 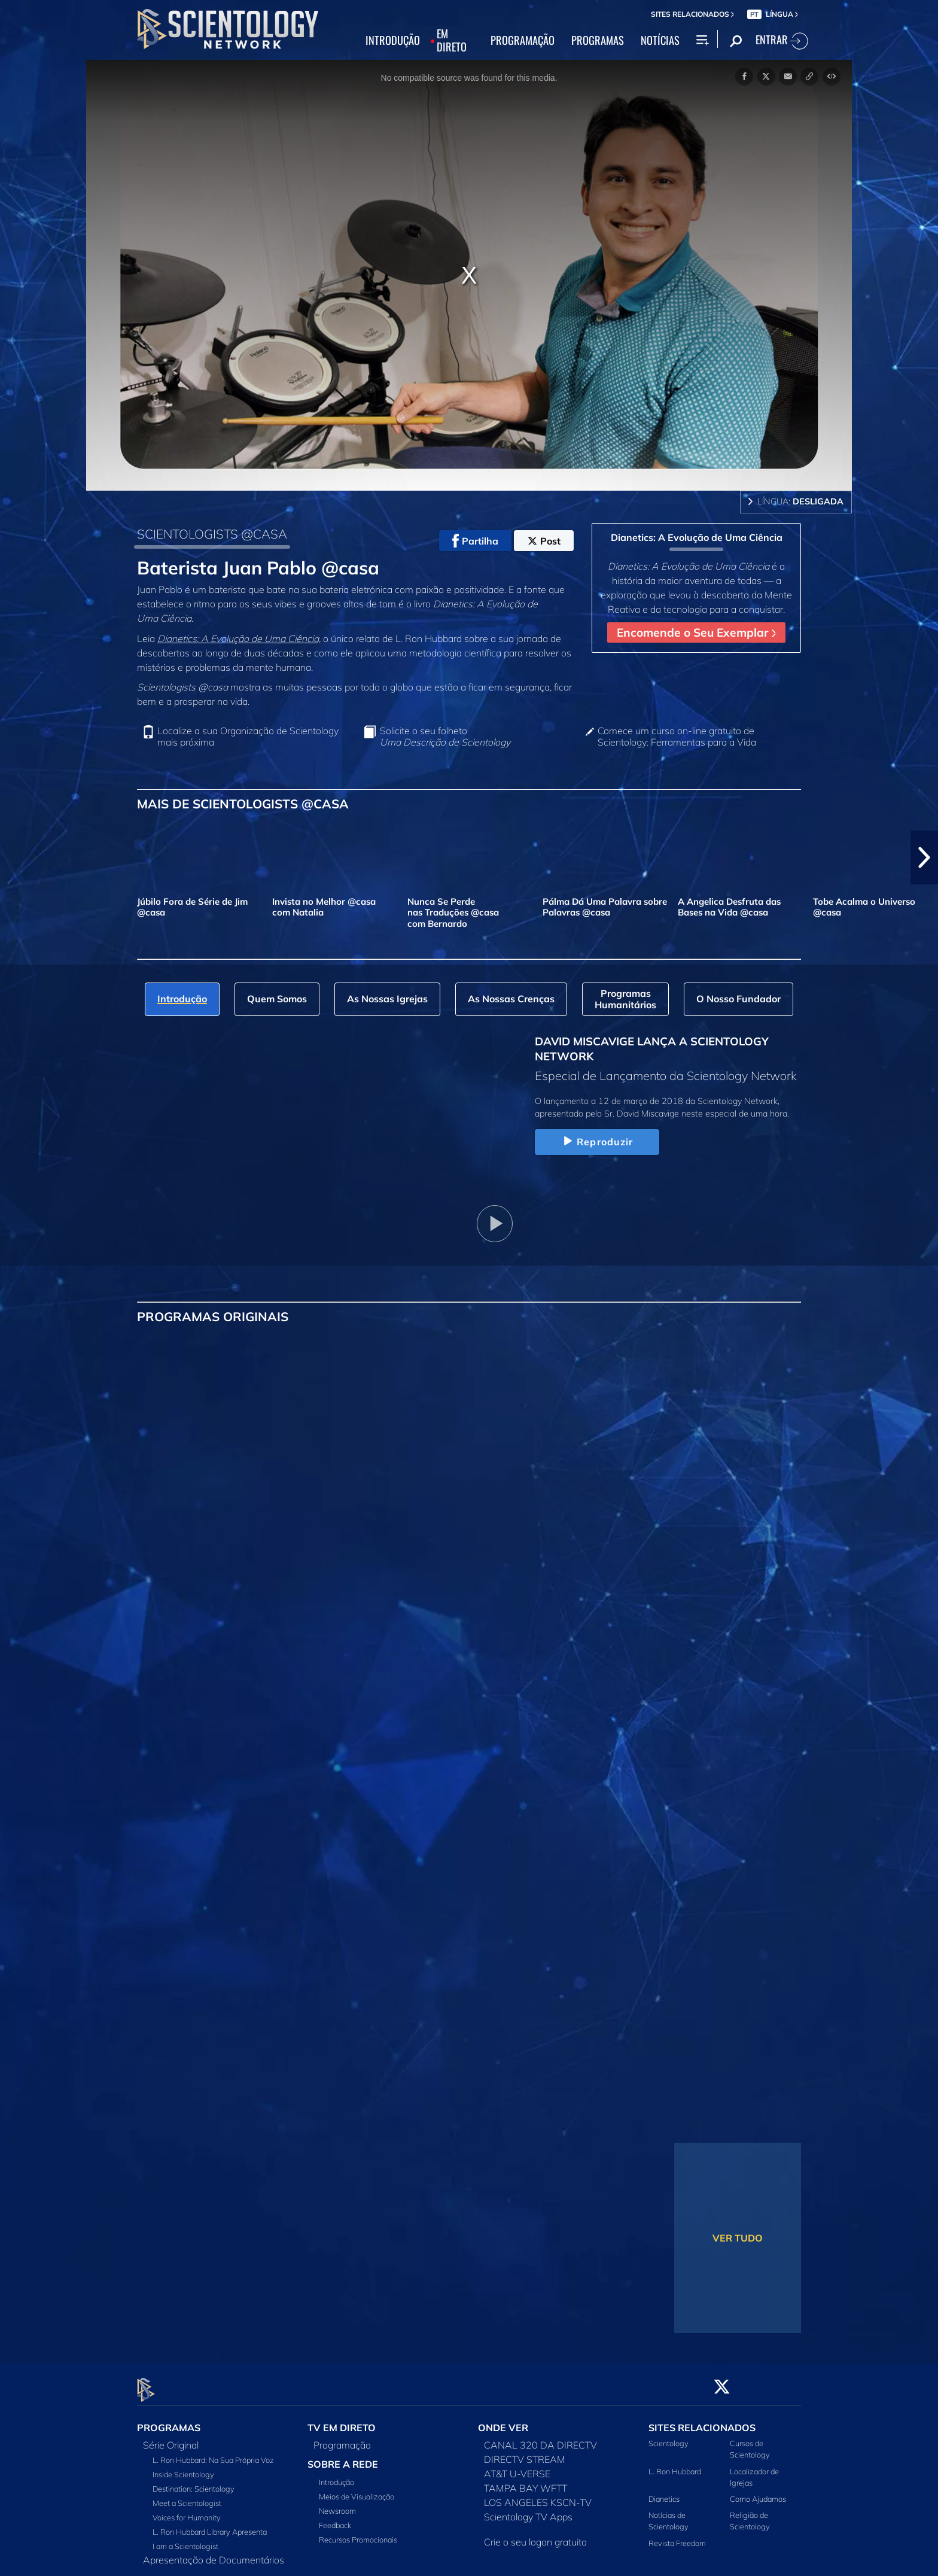 What do you see at coordinates (668, 2436) in the screenshot?
I see `Scientology` at bounding box center [668, 2436].